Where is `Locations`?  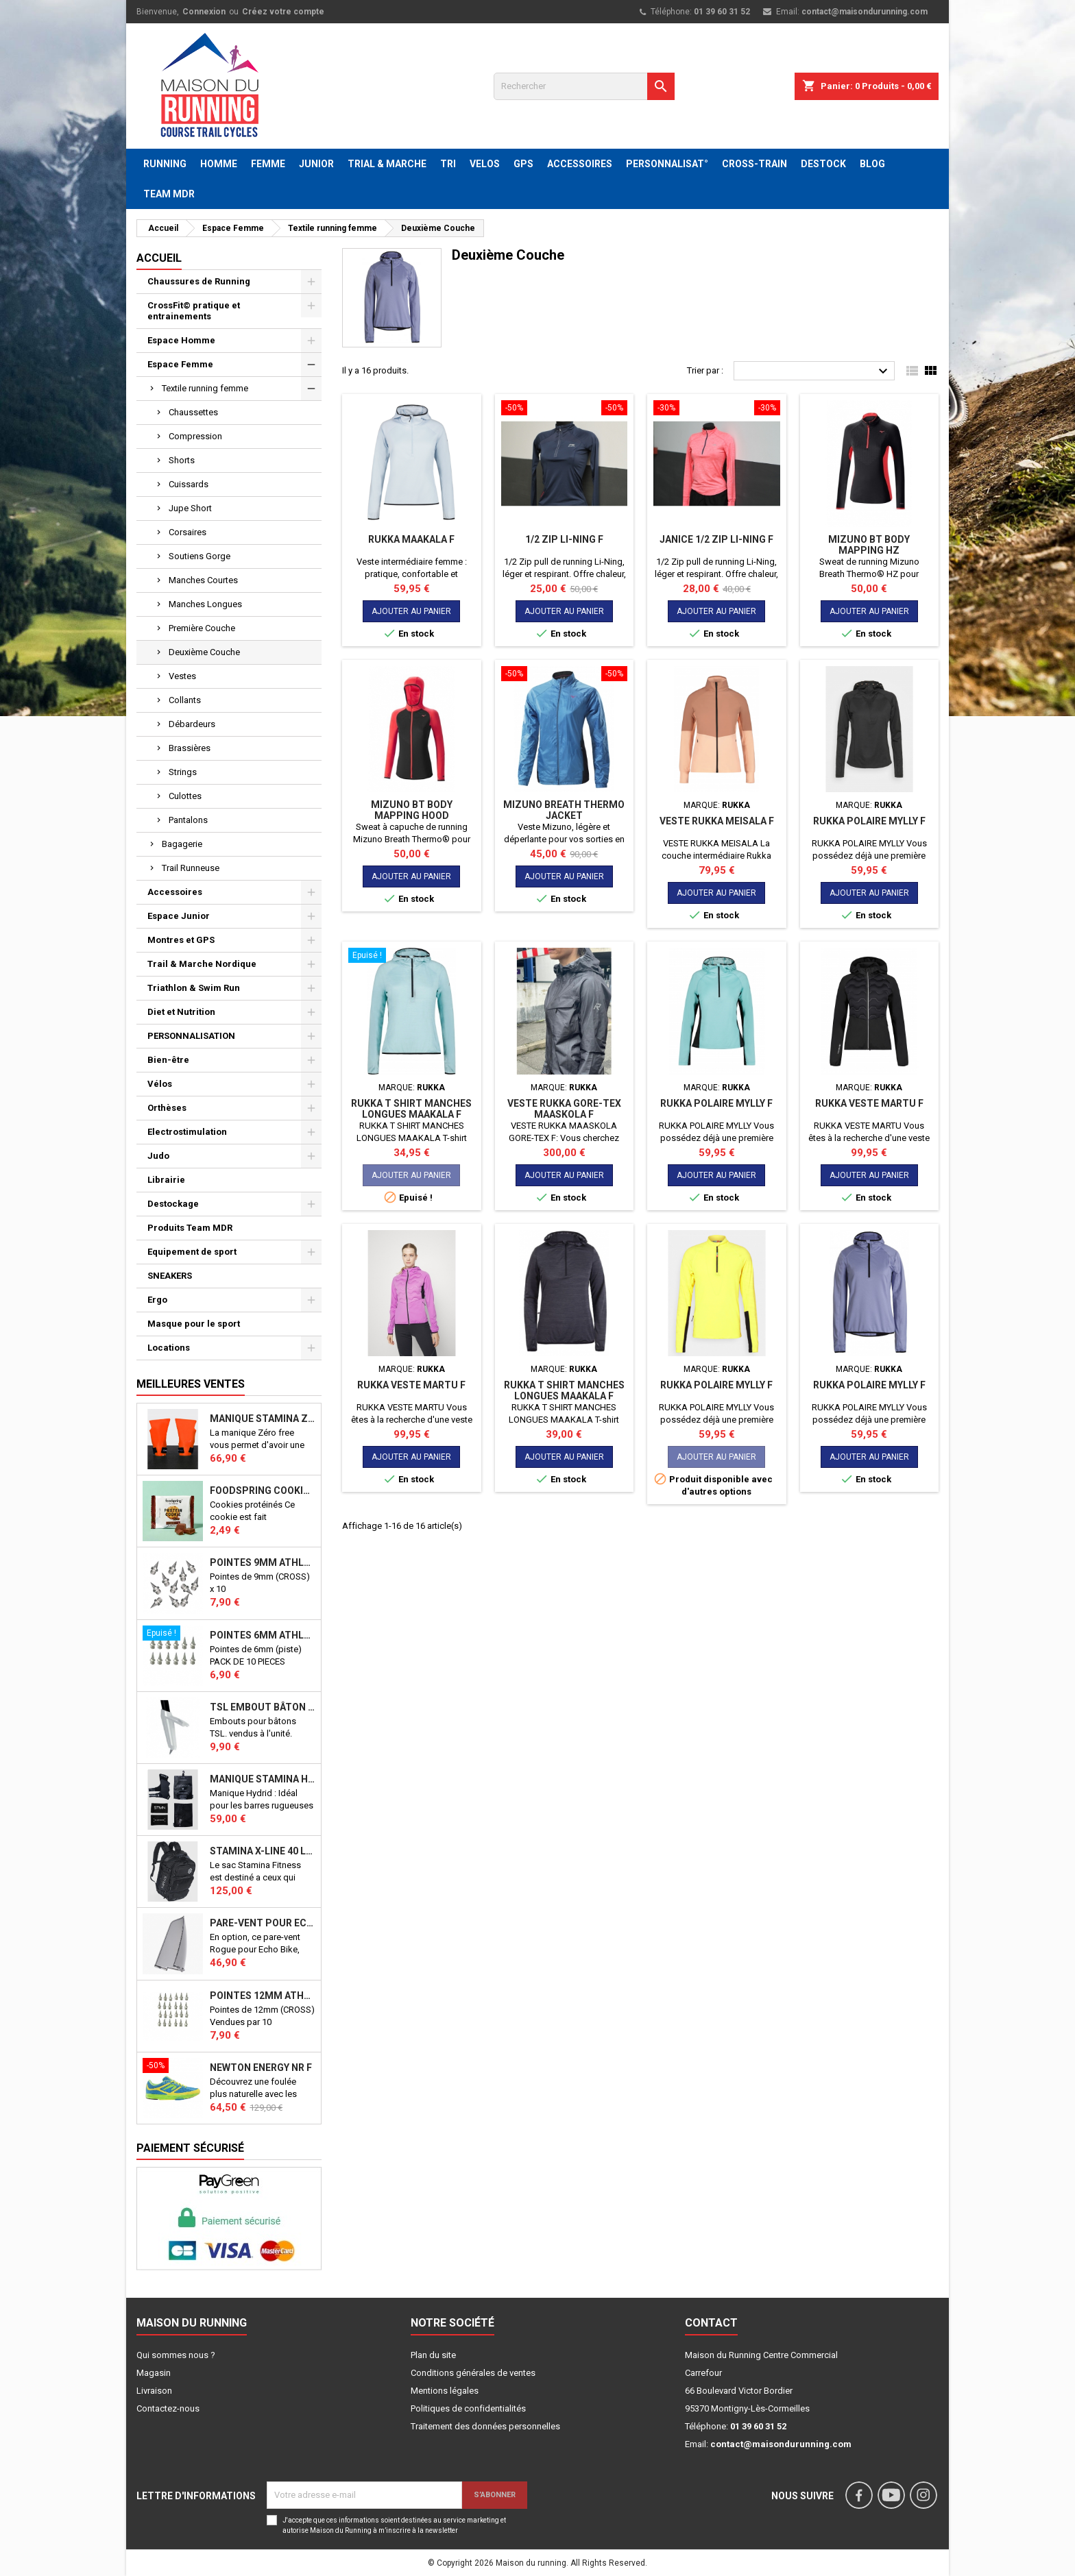 Locations is located at coordinates (168, 1347).